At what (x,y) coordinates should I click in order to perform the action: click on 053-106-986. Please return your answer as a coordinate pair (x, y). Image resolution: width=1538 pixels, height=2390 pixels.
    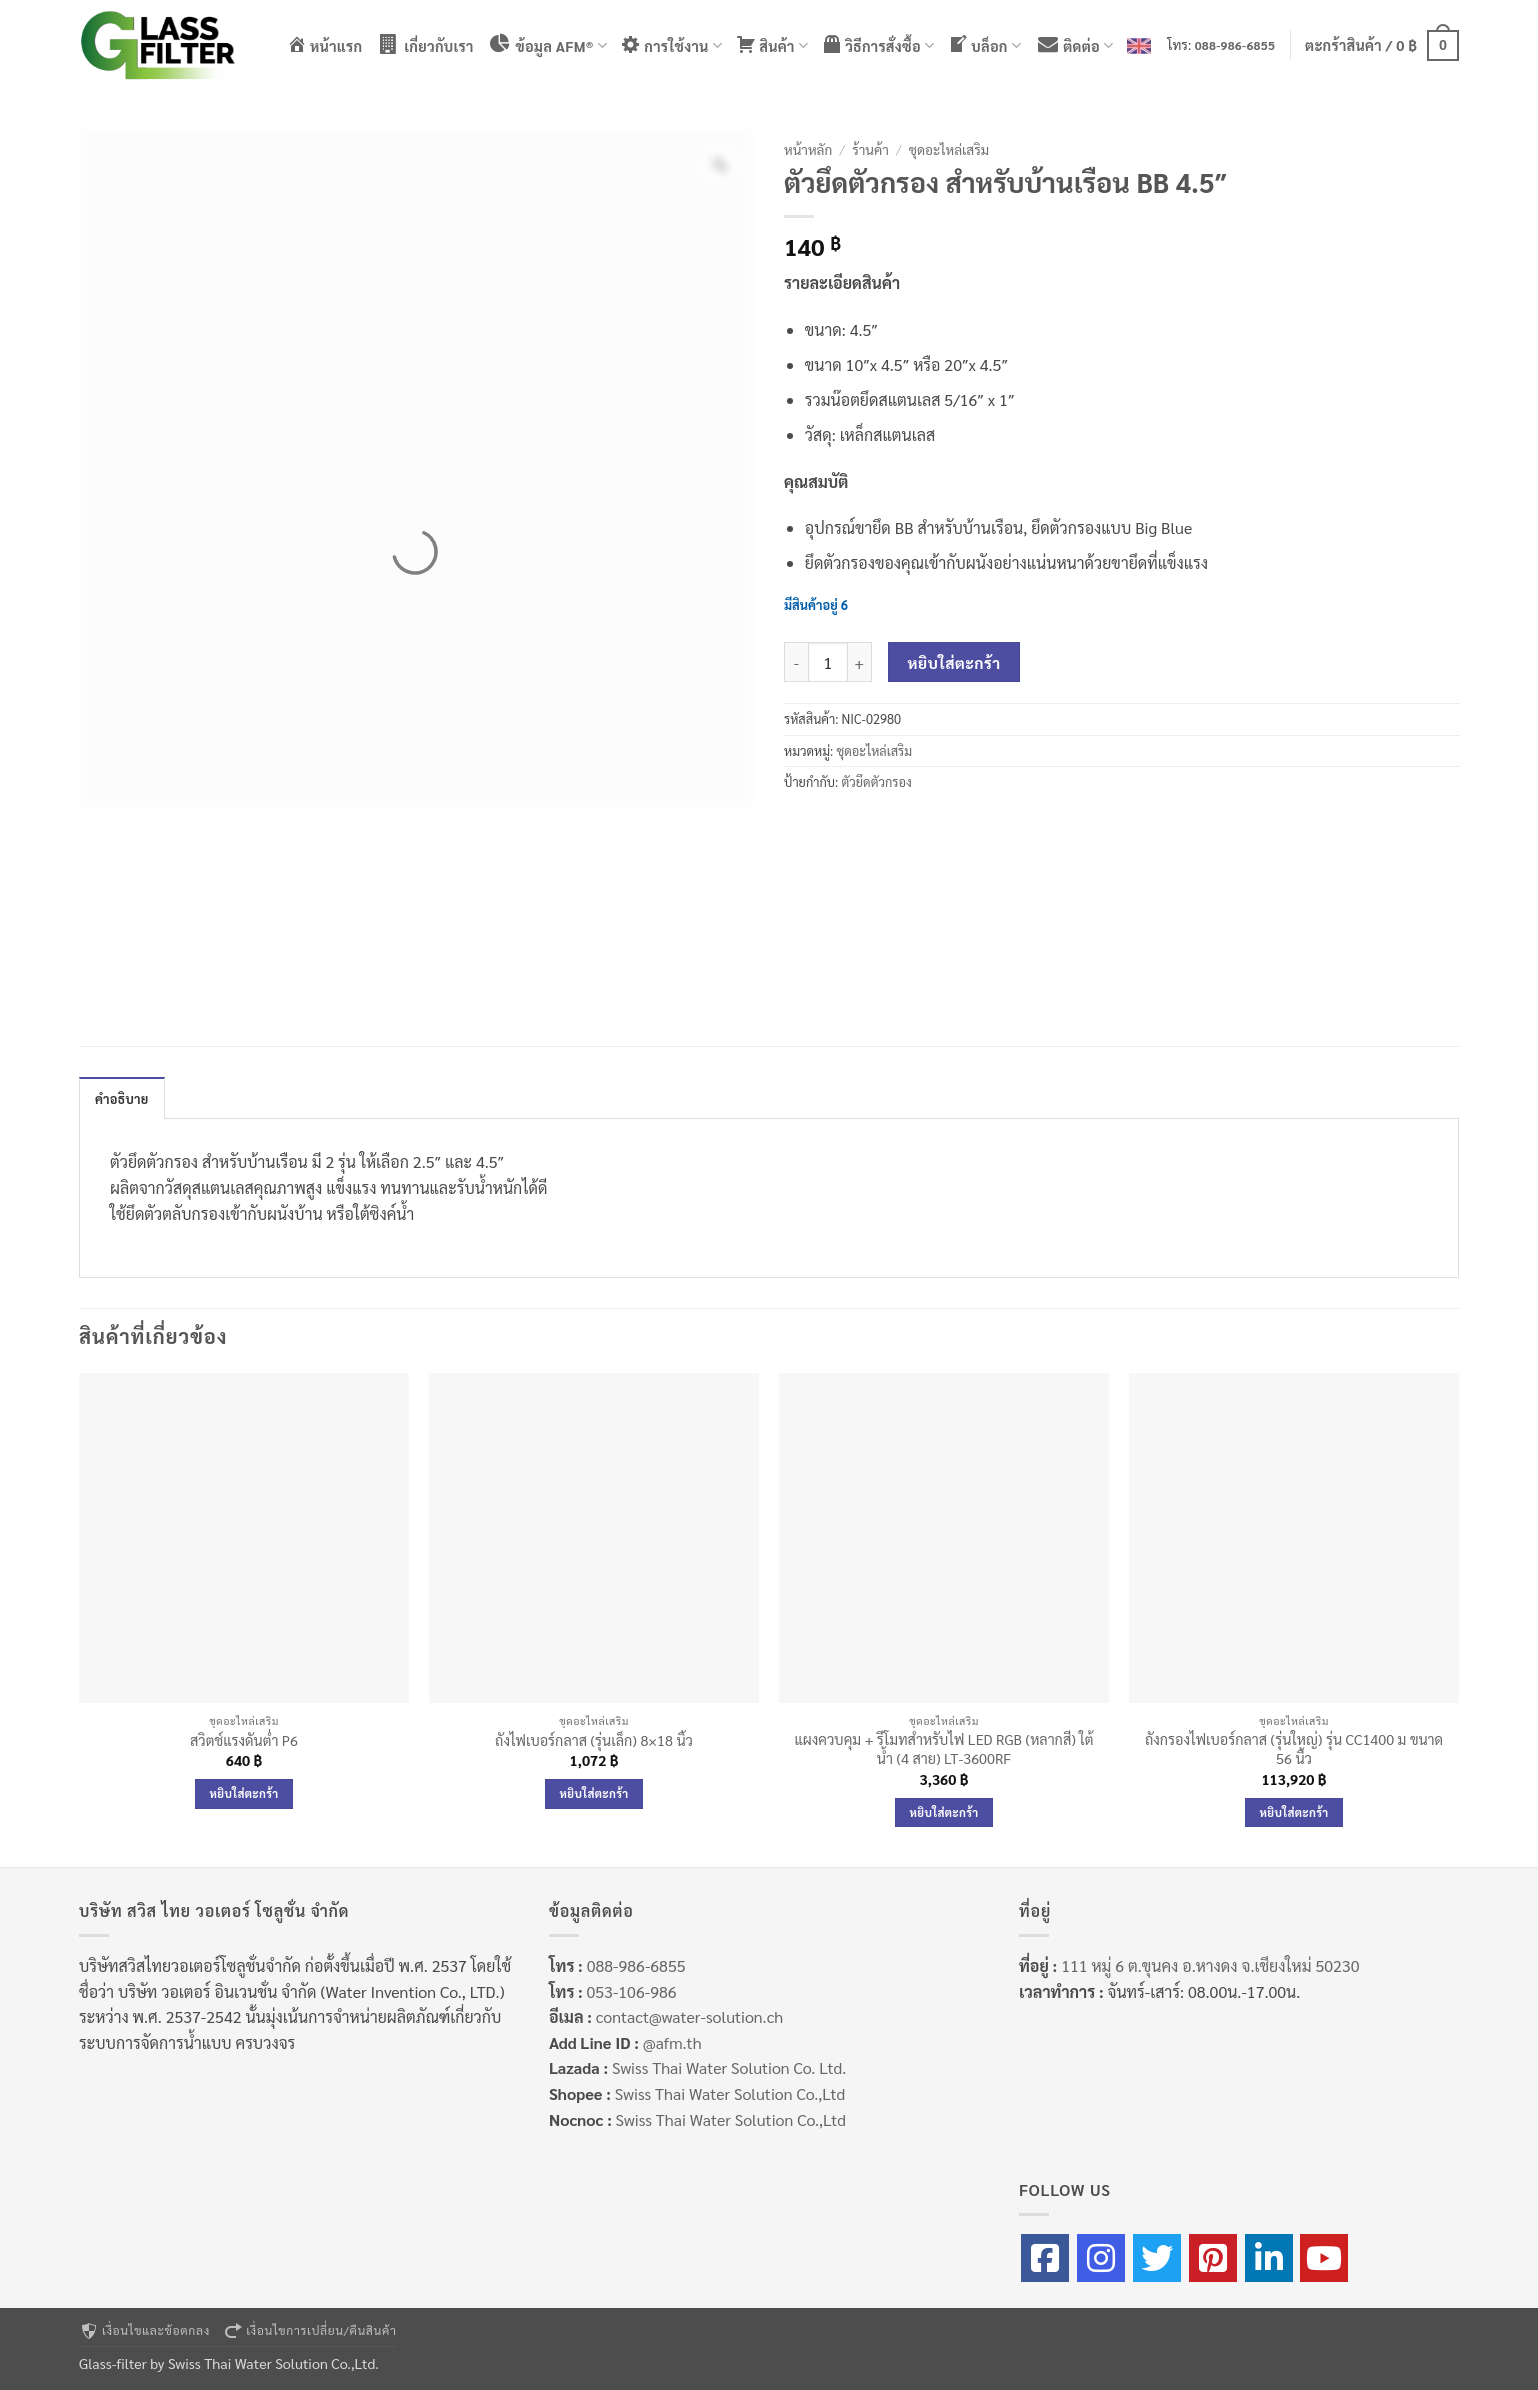
    Looking at the image, I should click on (631, 1991).